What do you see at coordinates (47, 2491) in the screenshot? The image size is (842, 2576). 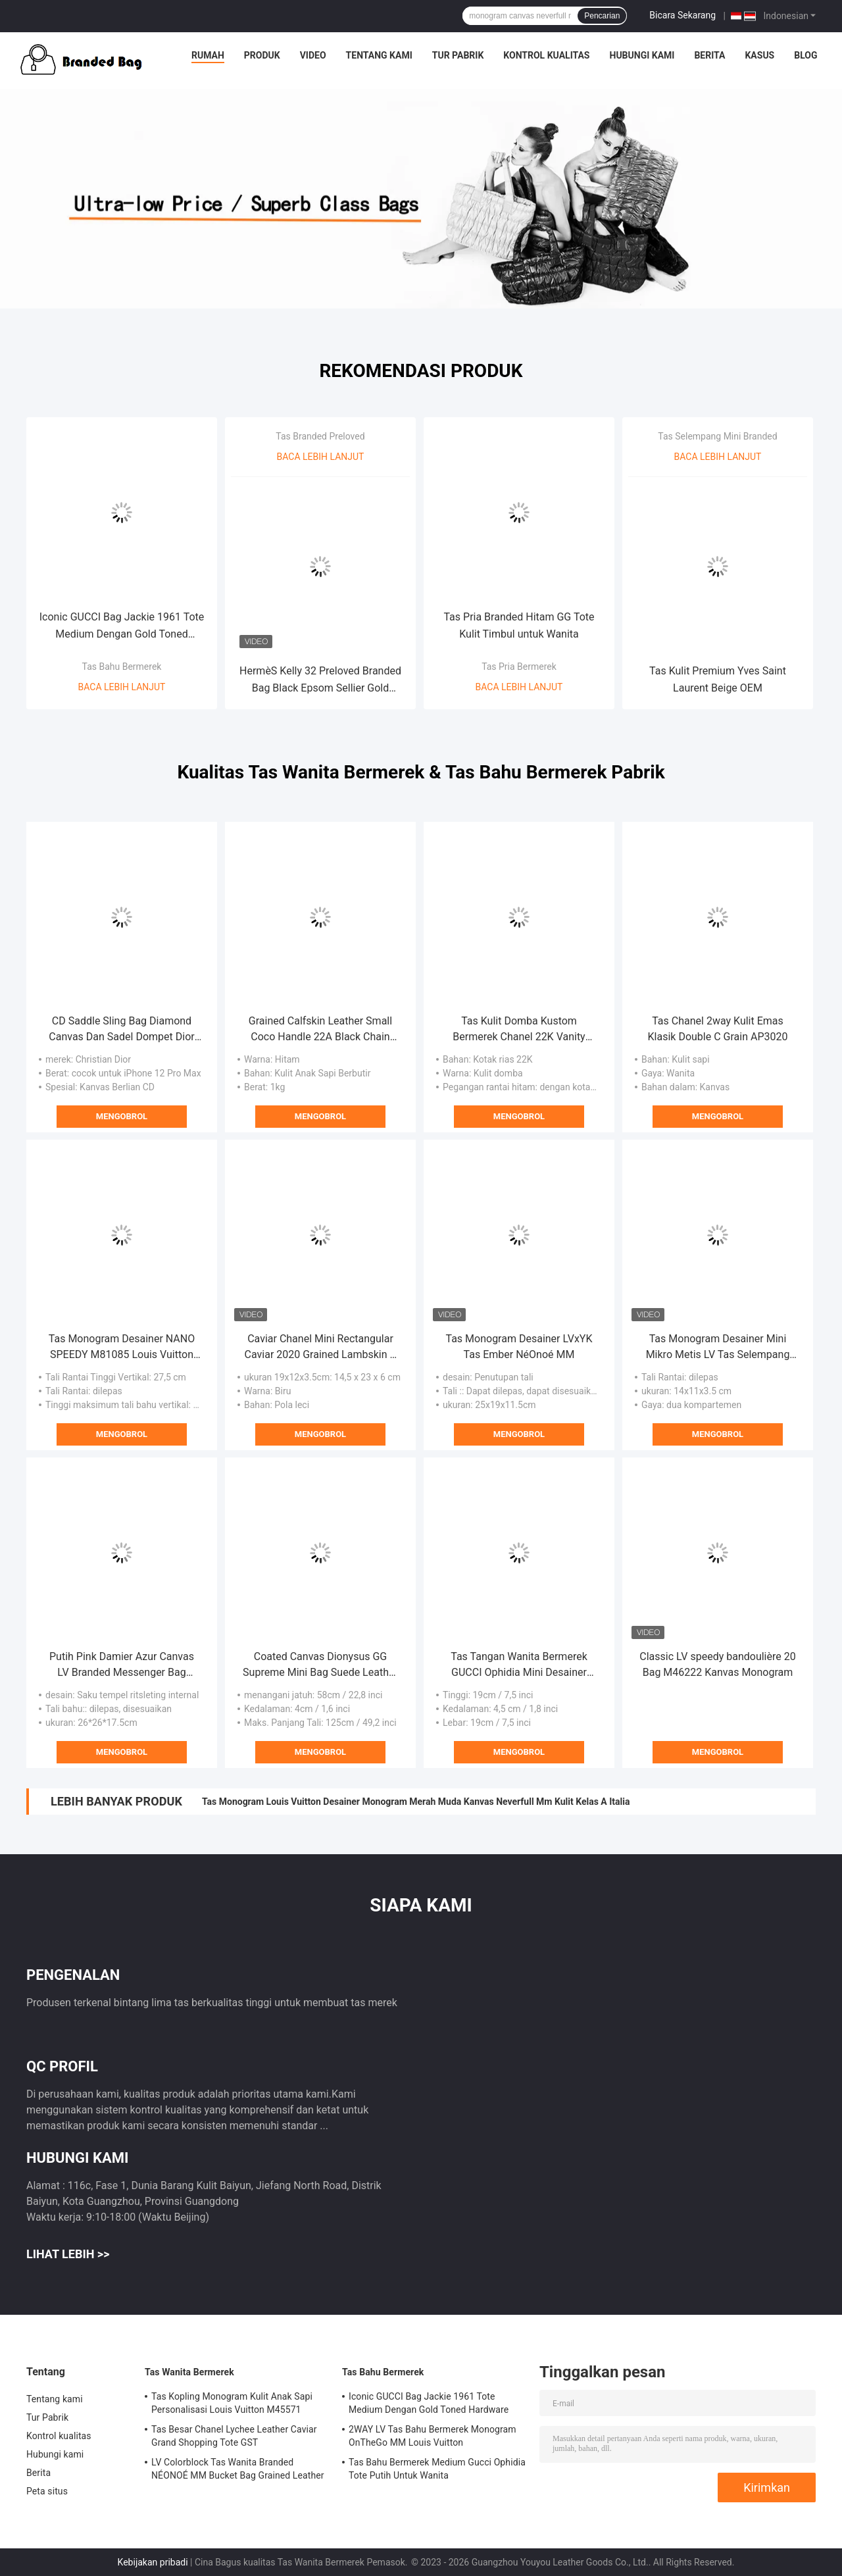 I see `Peta situs` at bounding box center [47, 2491].